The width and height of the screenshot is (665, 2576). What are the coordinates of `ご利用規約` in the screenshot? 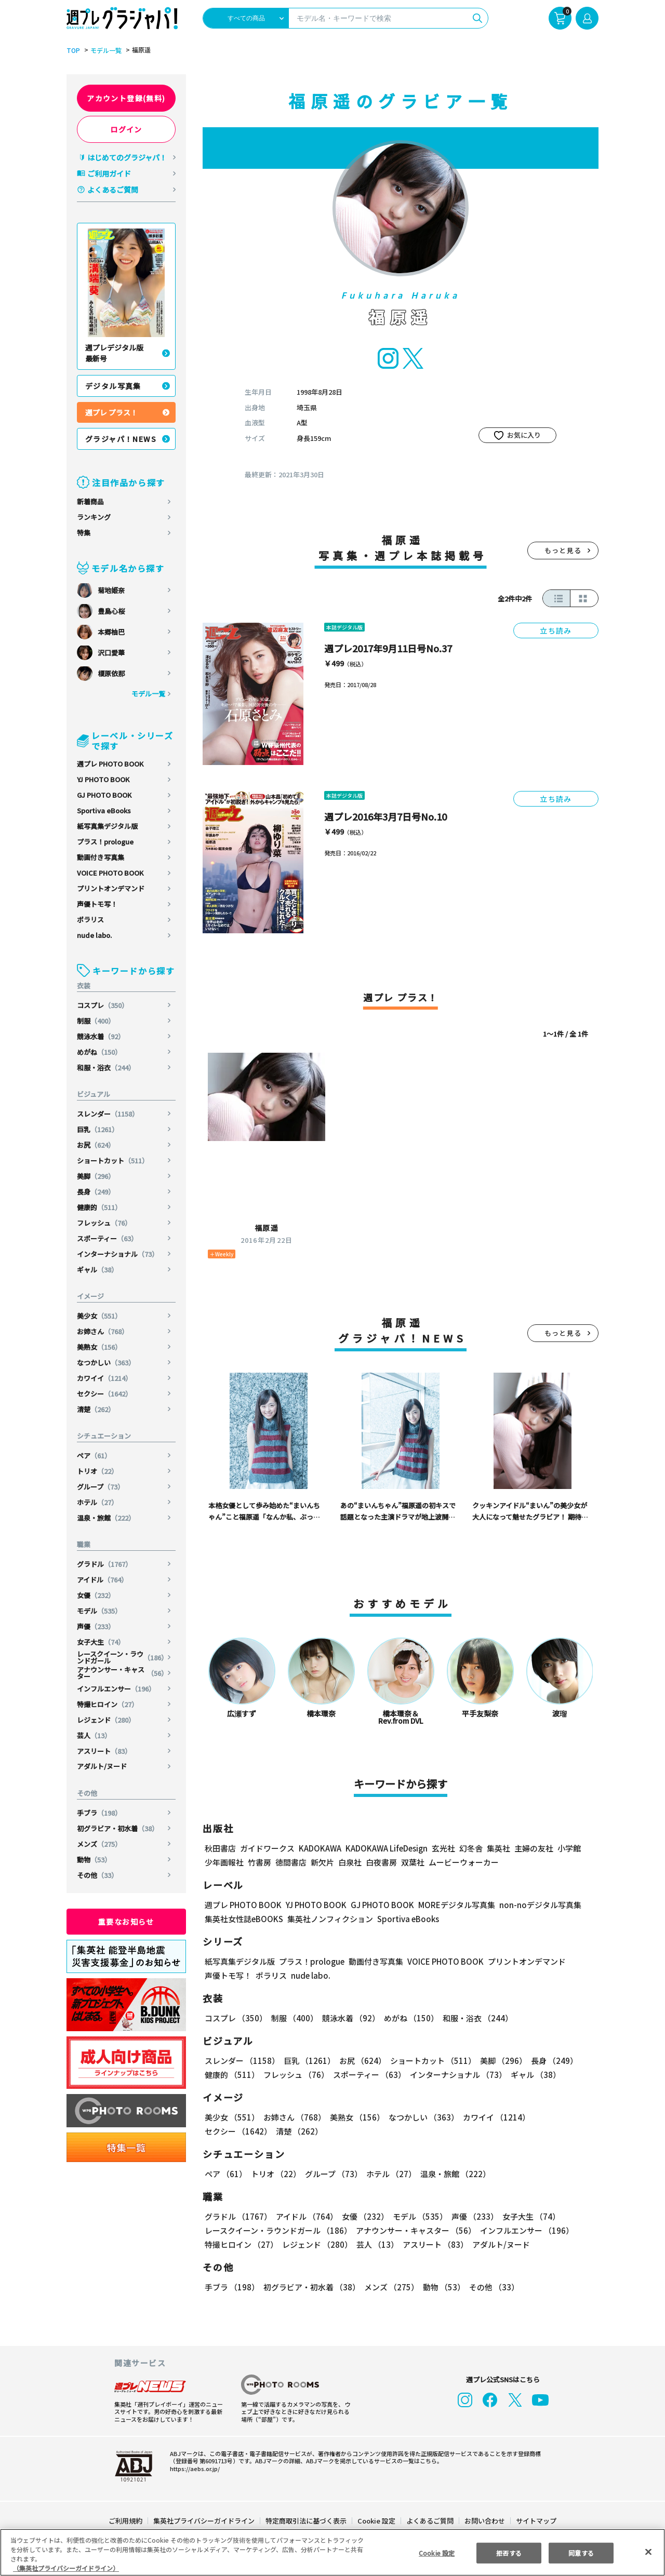 It's located at (126, 2520).